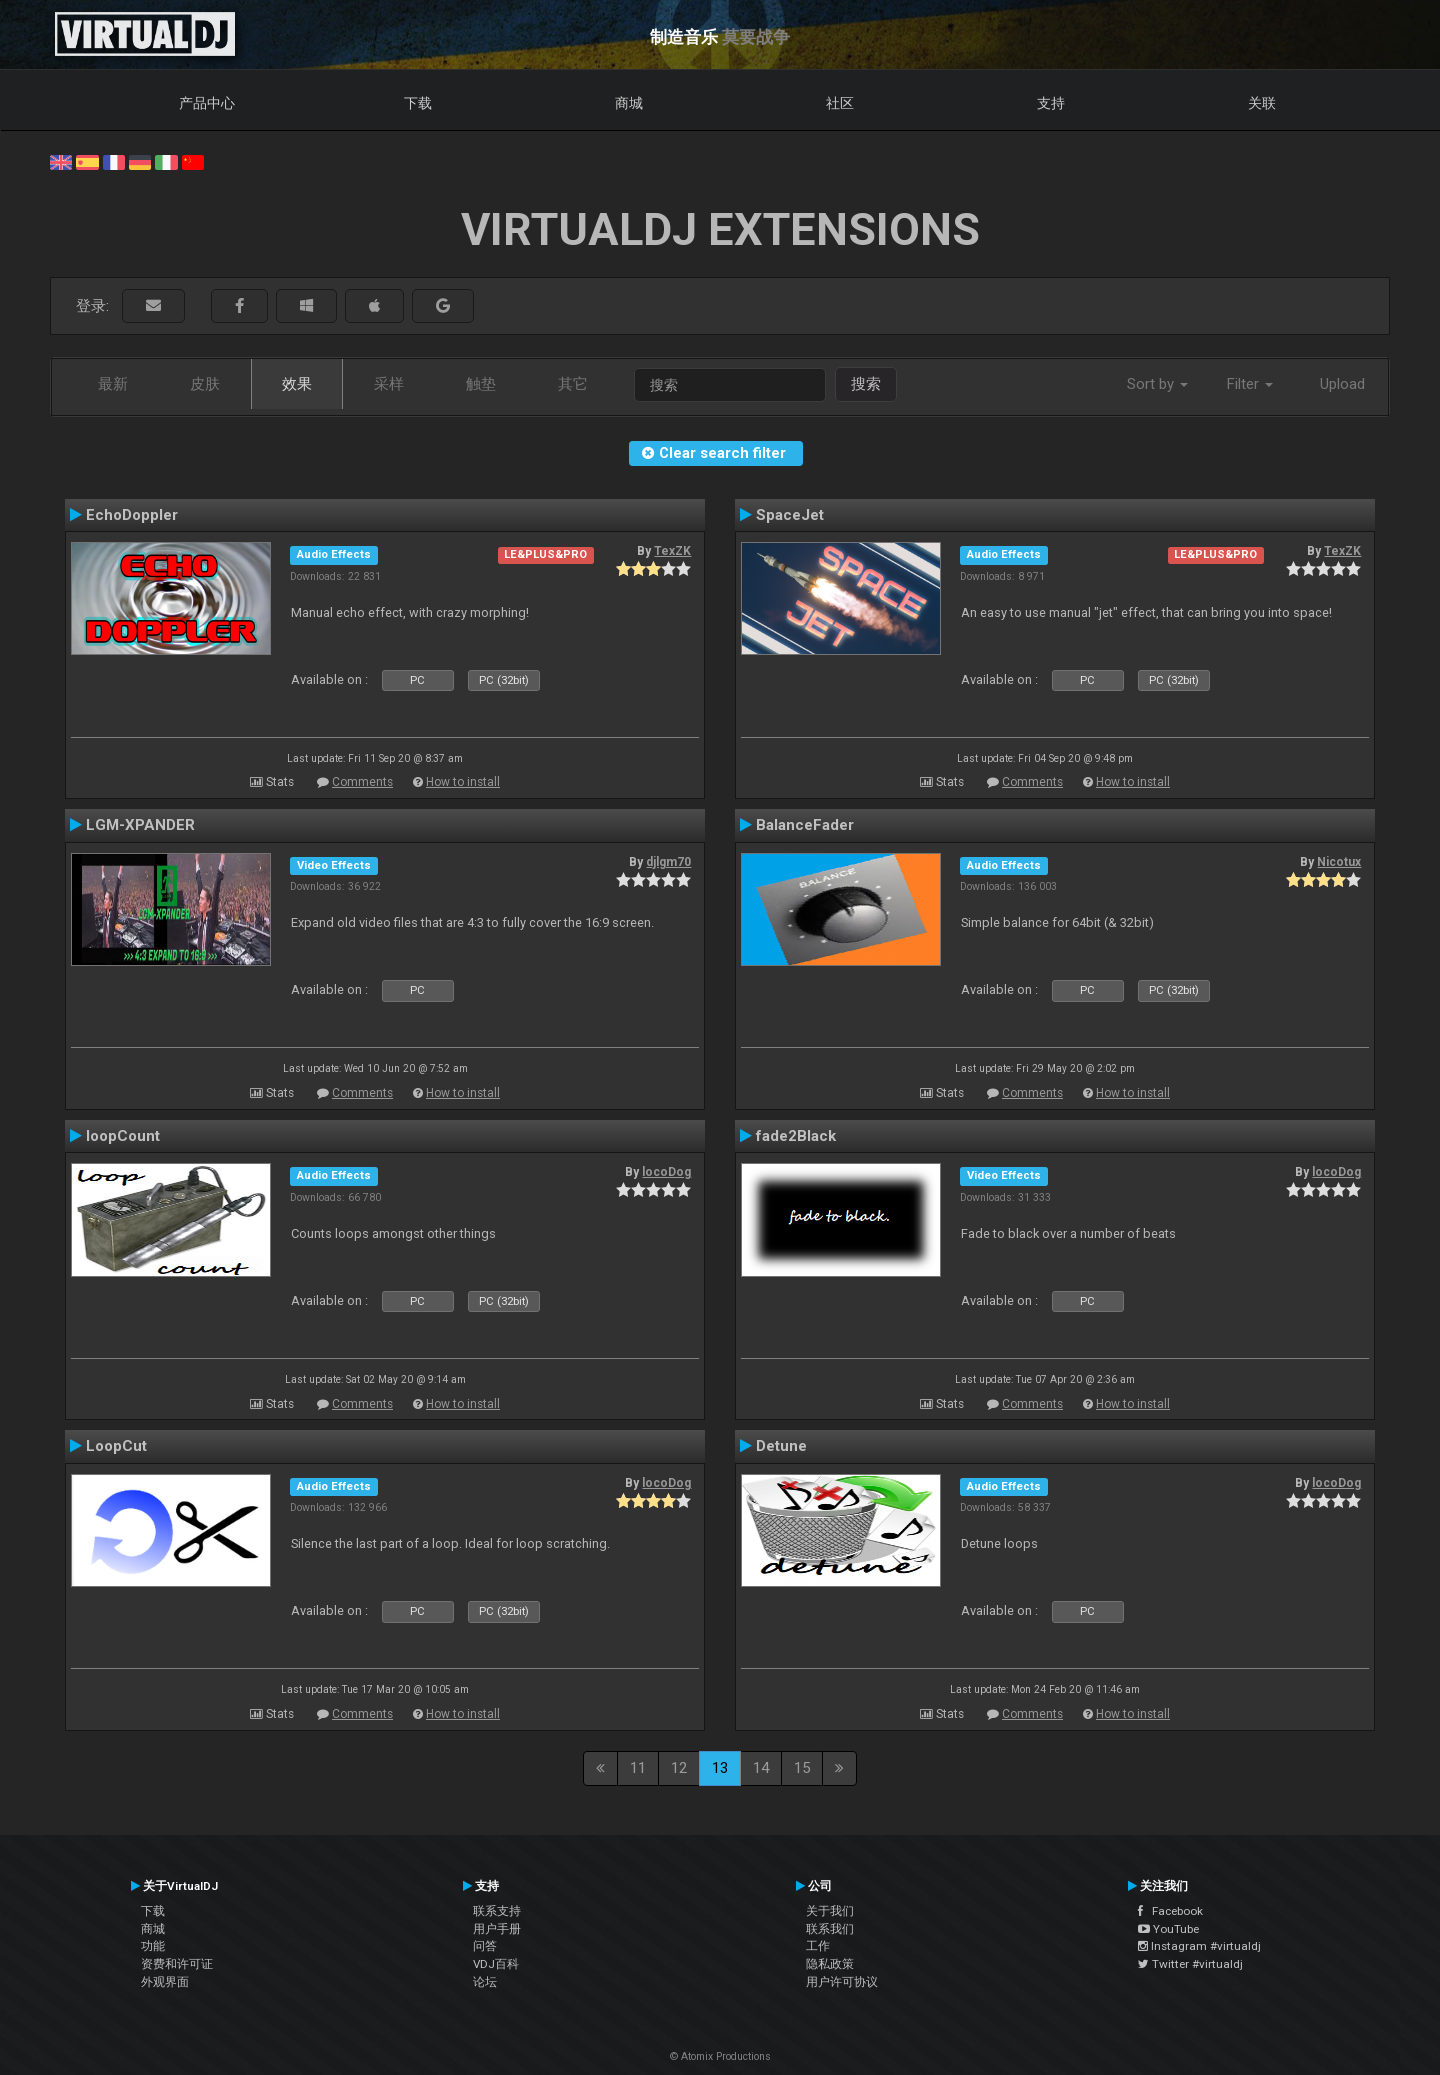  What do you see at coordinates (132, 515) in the screenshot?
I see `EchoDoppler` at bounding box center [132, 515].